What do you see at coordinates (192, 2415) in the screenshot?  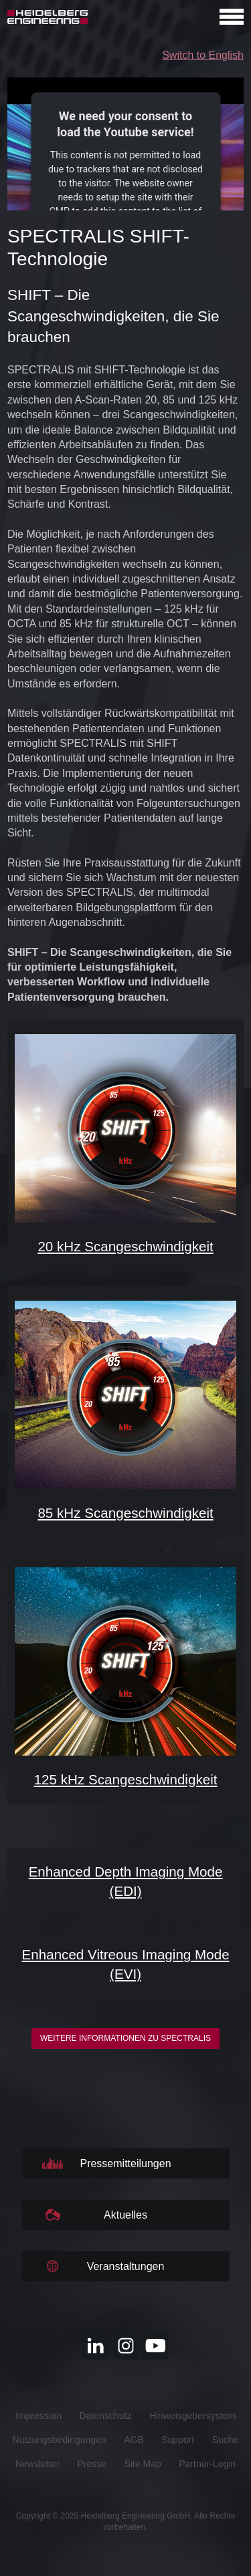 I see `Hinweisgebersystem` at bounding box center [192, 2415].